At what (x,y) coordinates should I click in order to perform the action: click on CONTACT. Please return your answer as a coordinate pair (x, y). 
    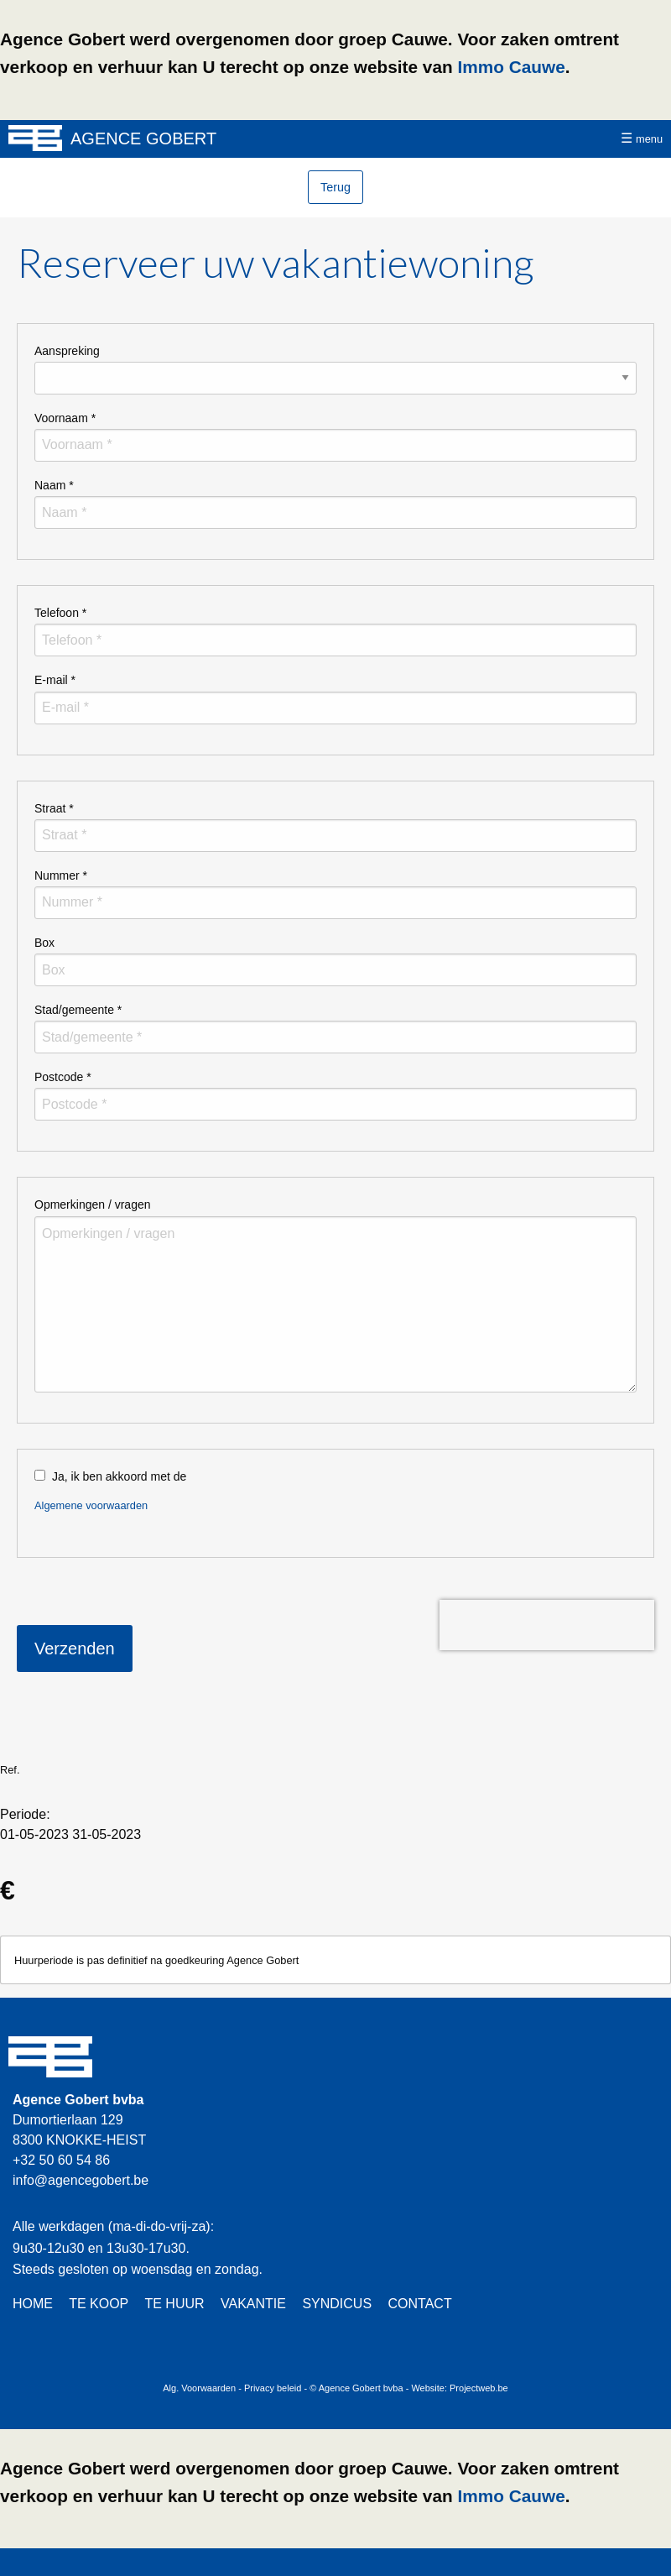
    Looking at the image, I should click on (420, 2303).